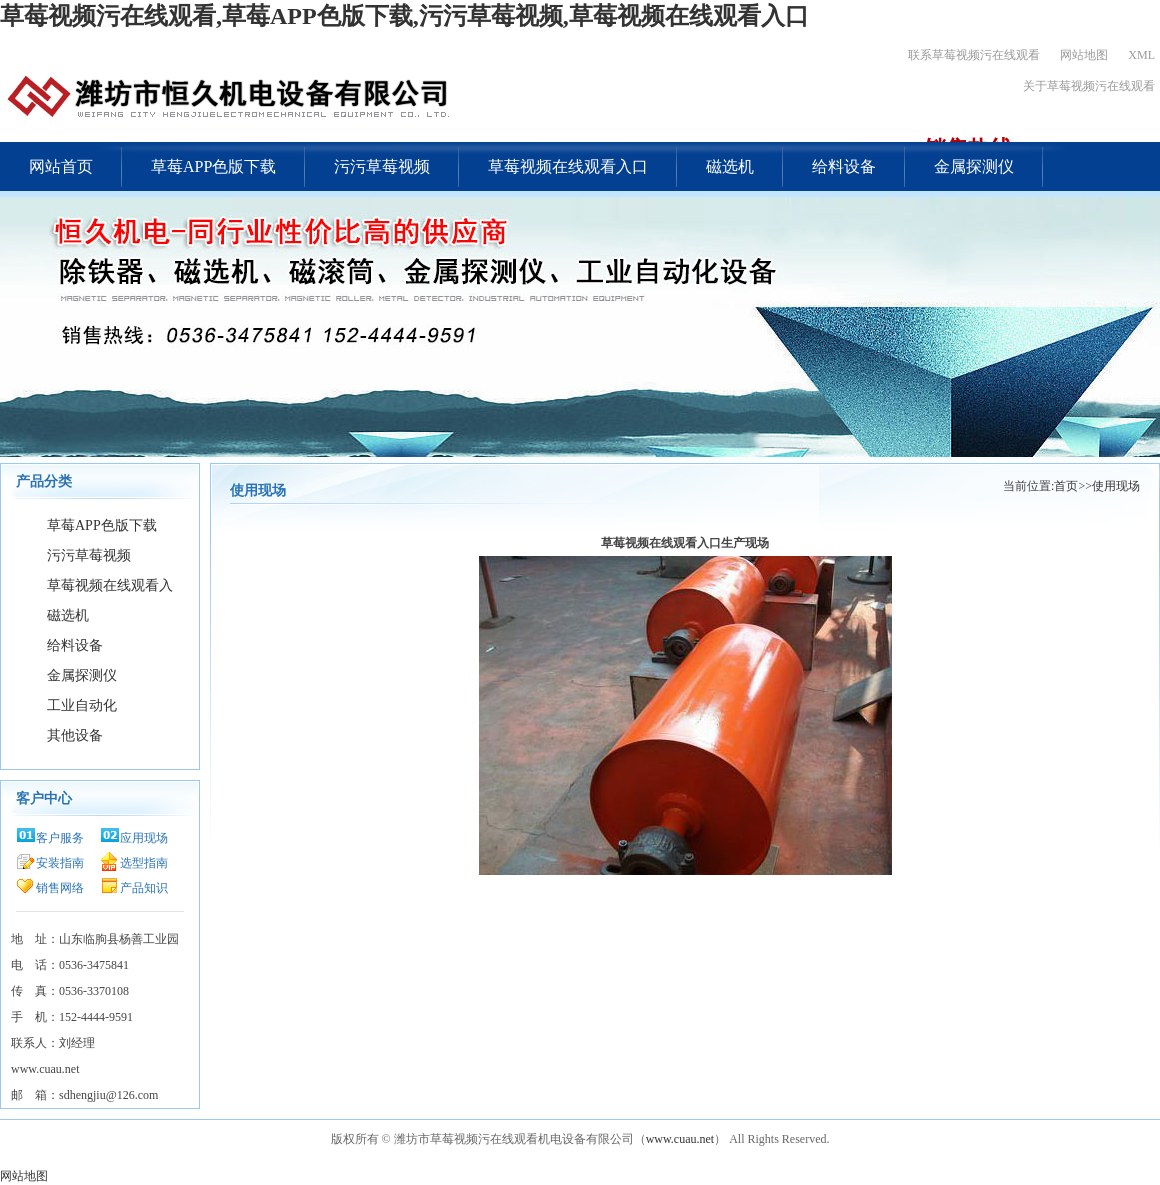 The image size is (1160, 1185). I want to click on 使用现场, so click(1116, 486).